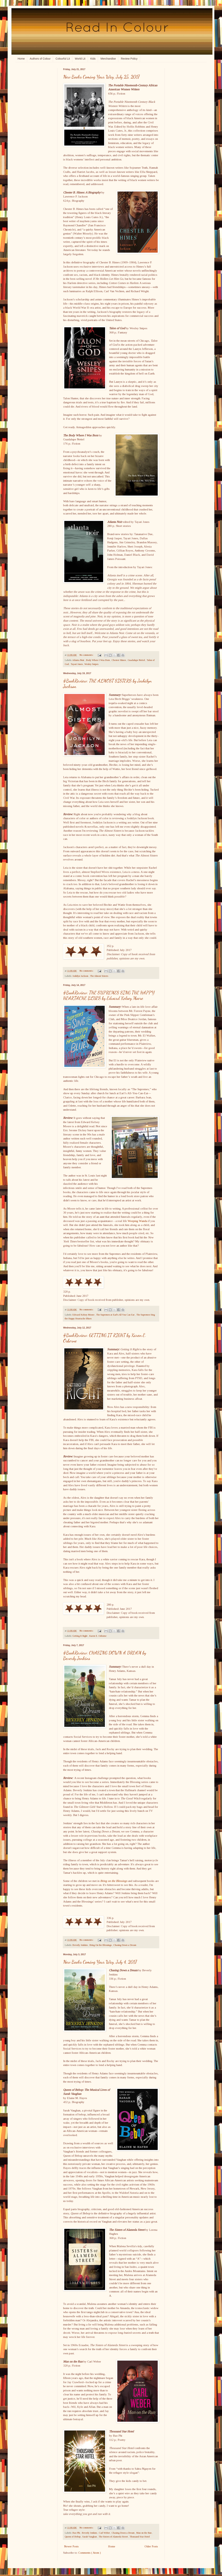  Describe the element at coordinates (92, 58) in the screenshot. I see `Kids` at that location.